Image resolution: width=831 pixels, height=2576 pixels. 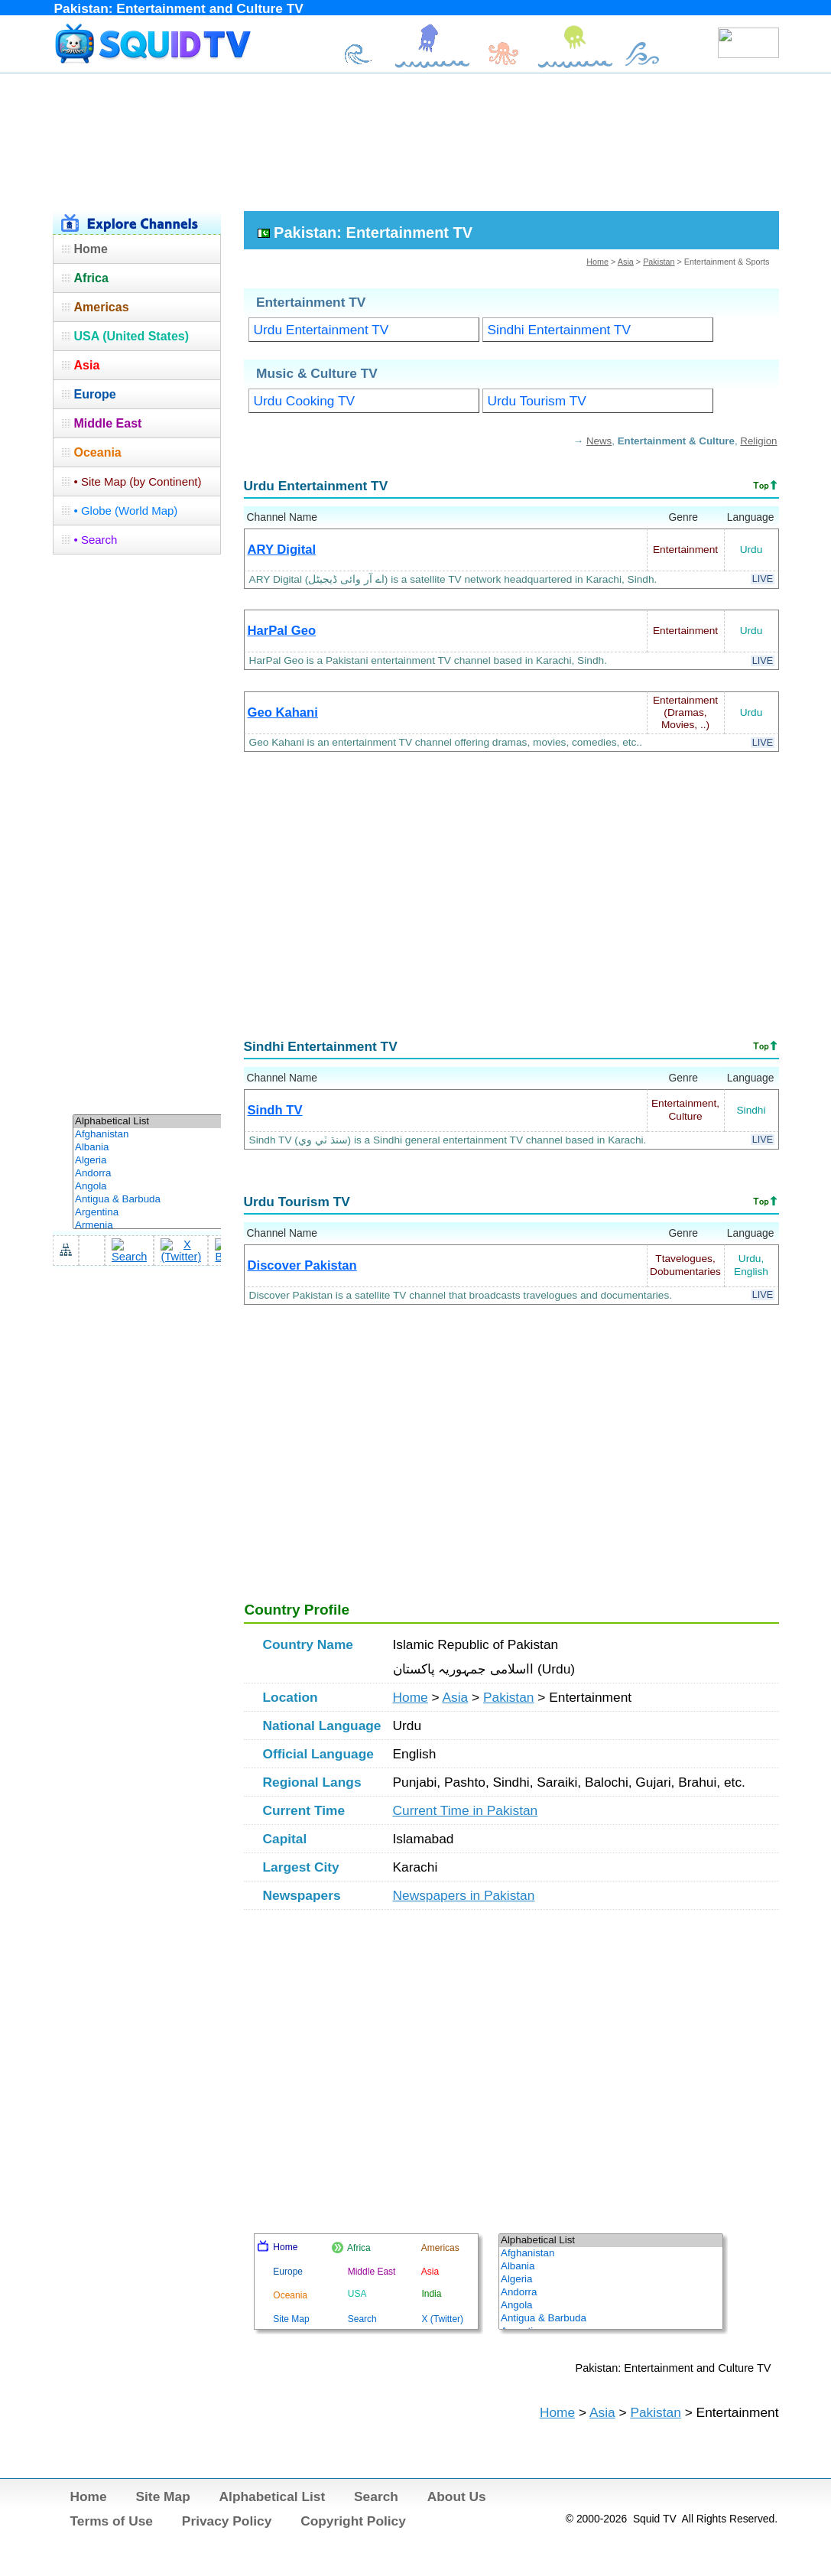 I want to click on Urdu Cooking TV, so click(x=304, y=400).